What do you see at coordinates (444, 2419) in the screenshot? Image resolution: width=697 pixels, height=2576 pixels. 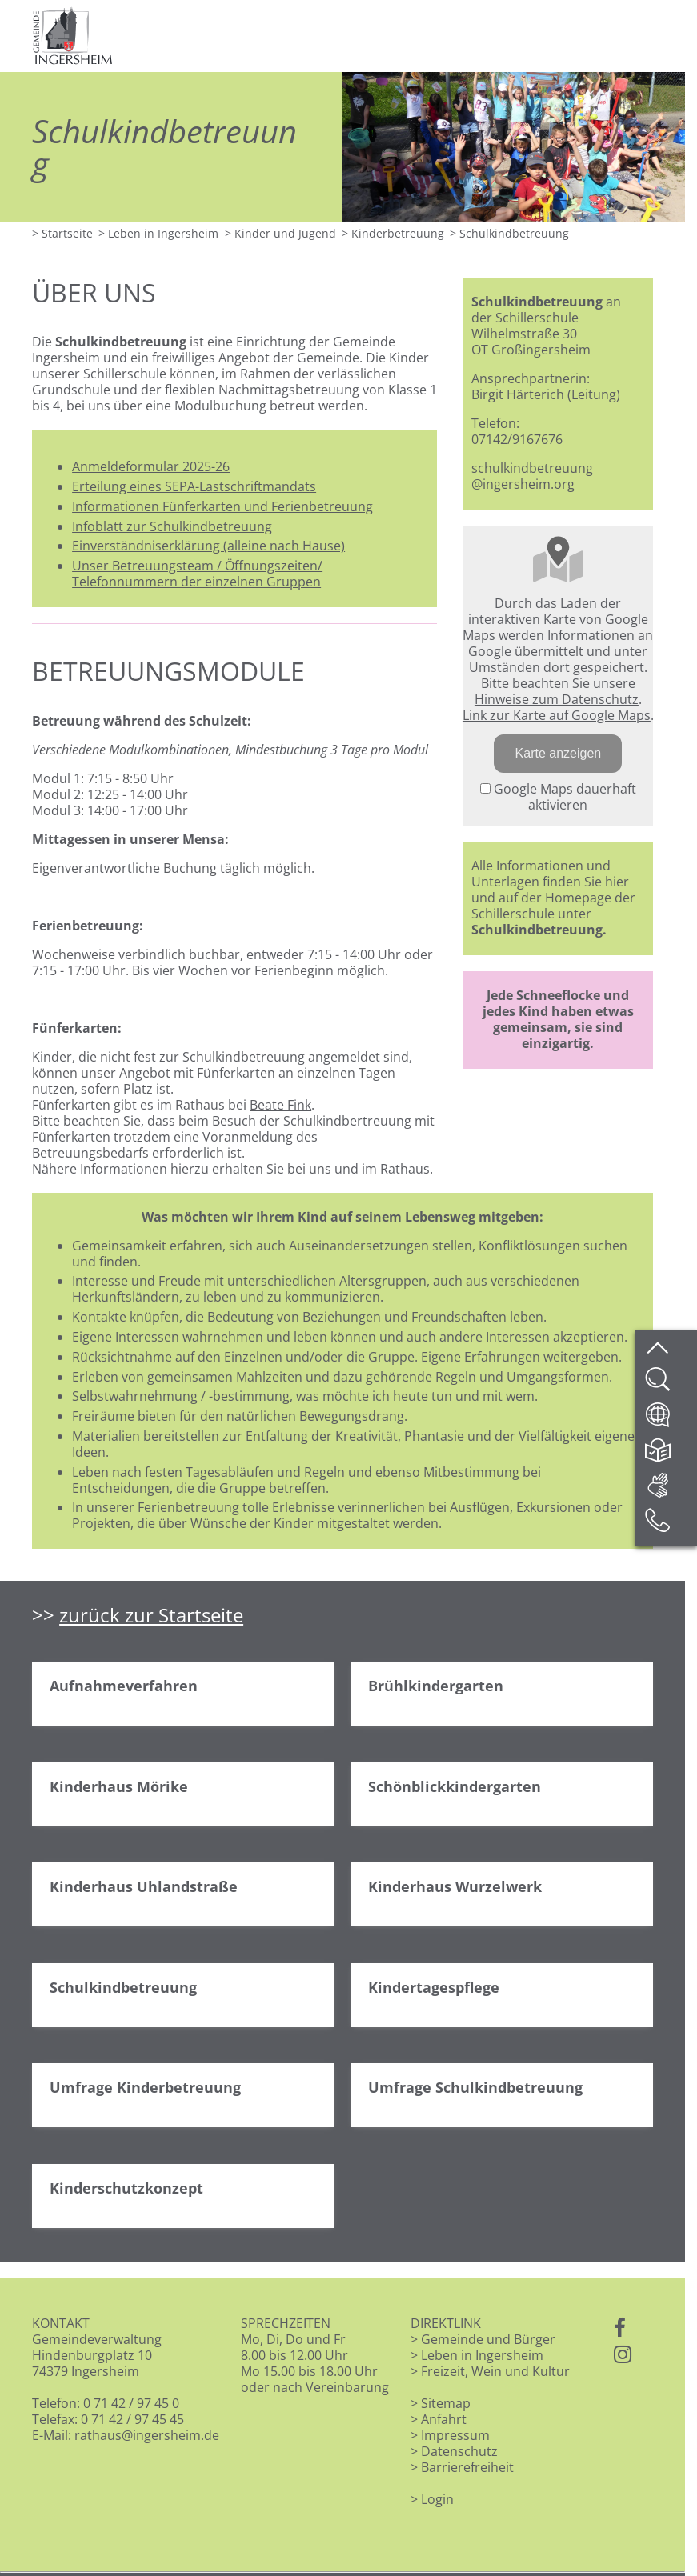 I see `Anfahrt` at bounding box center [444, 2419].